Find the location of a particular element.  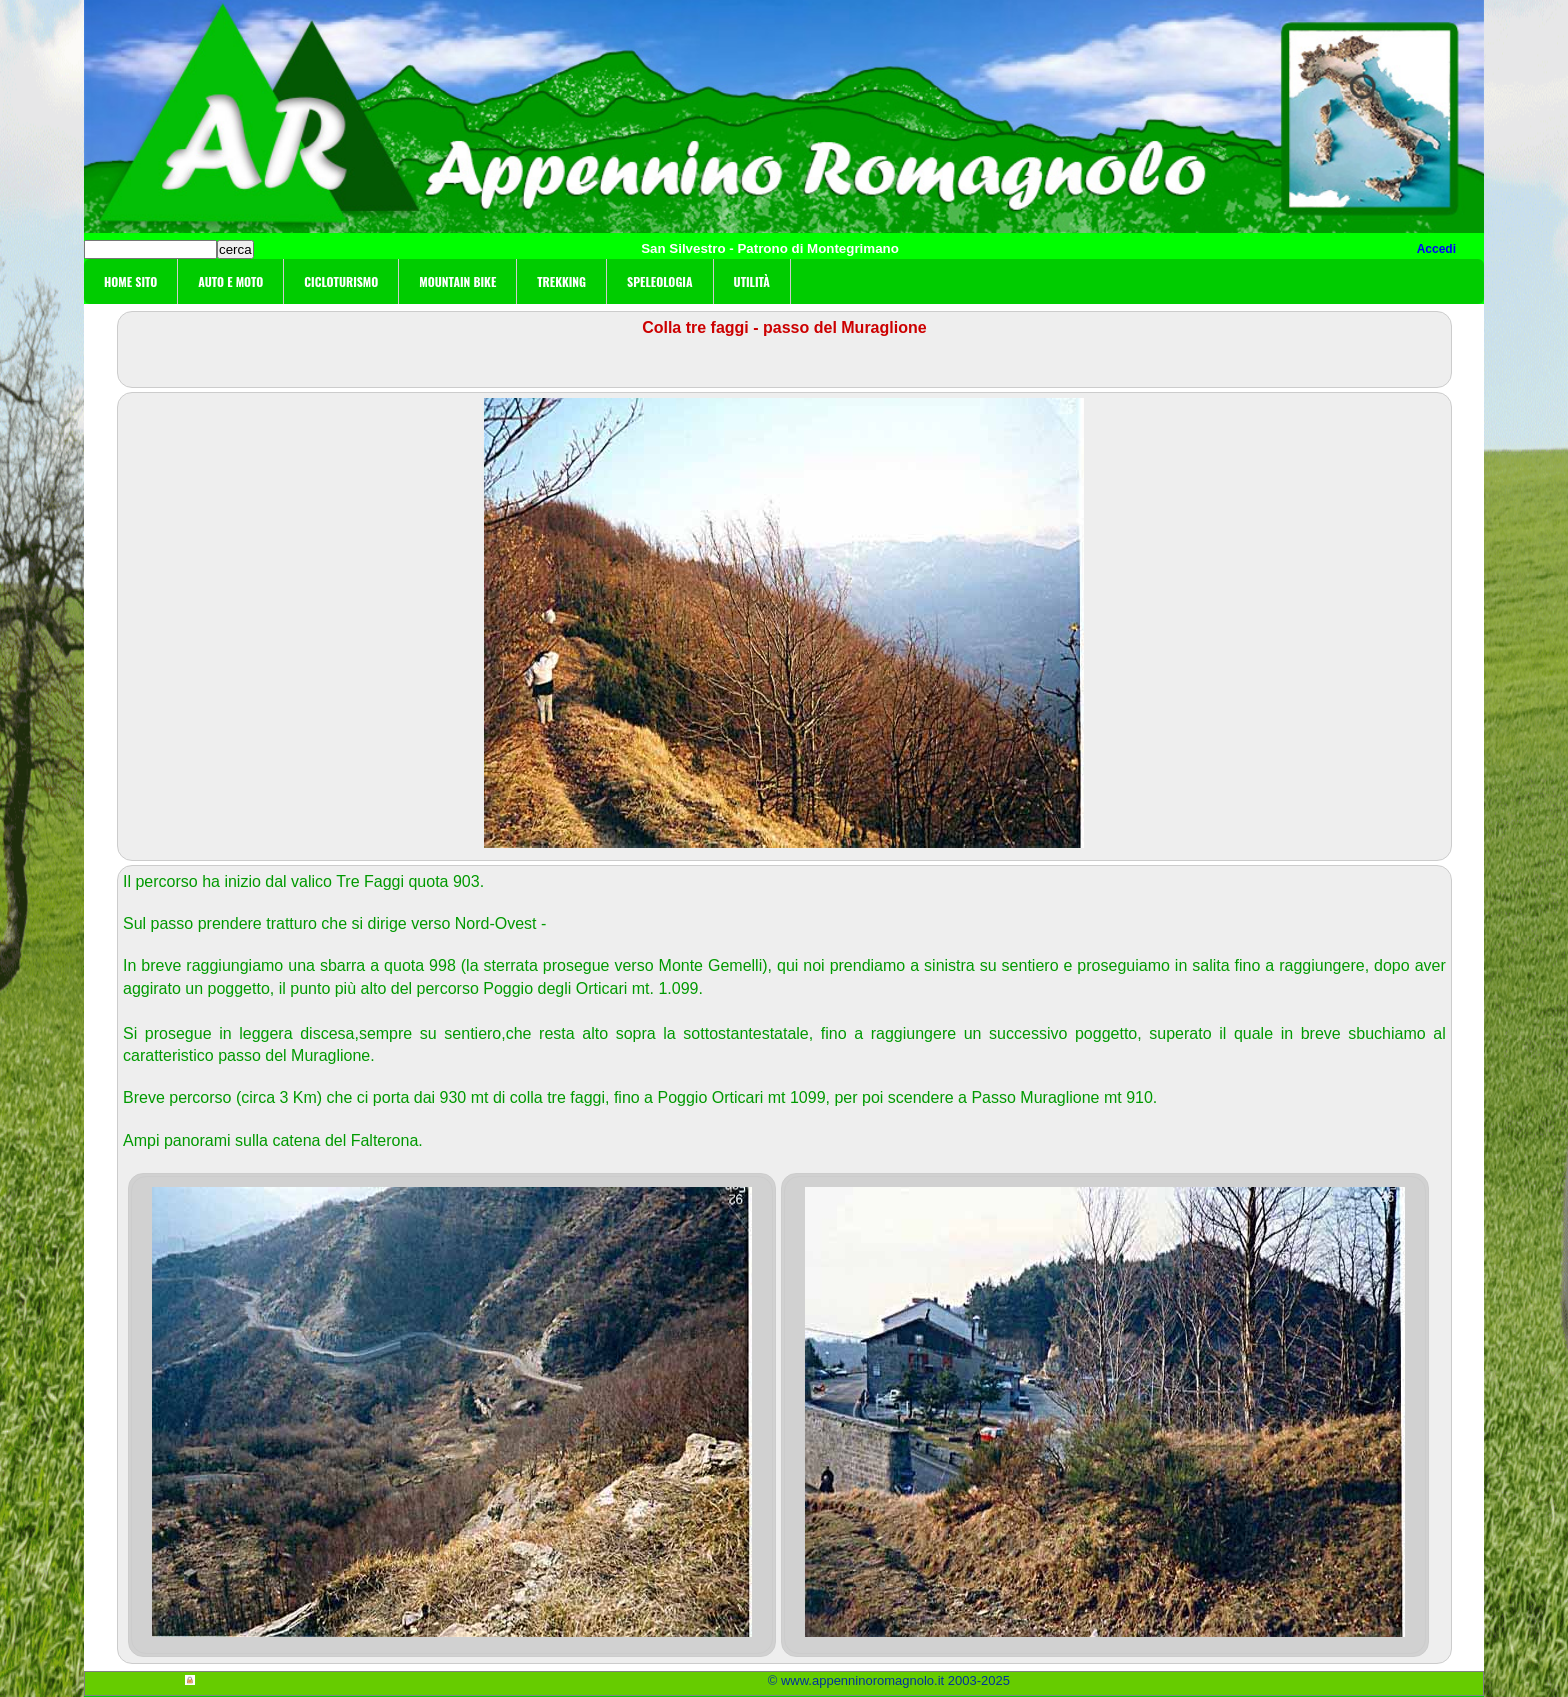

Auto e moto is located at coordinates (230, 281).